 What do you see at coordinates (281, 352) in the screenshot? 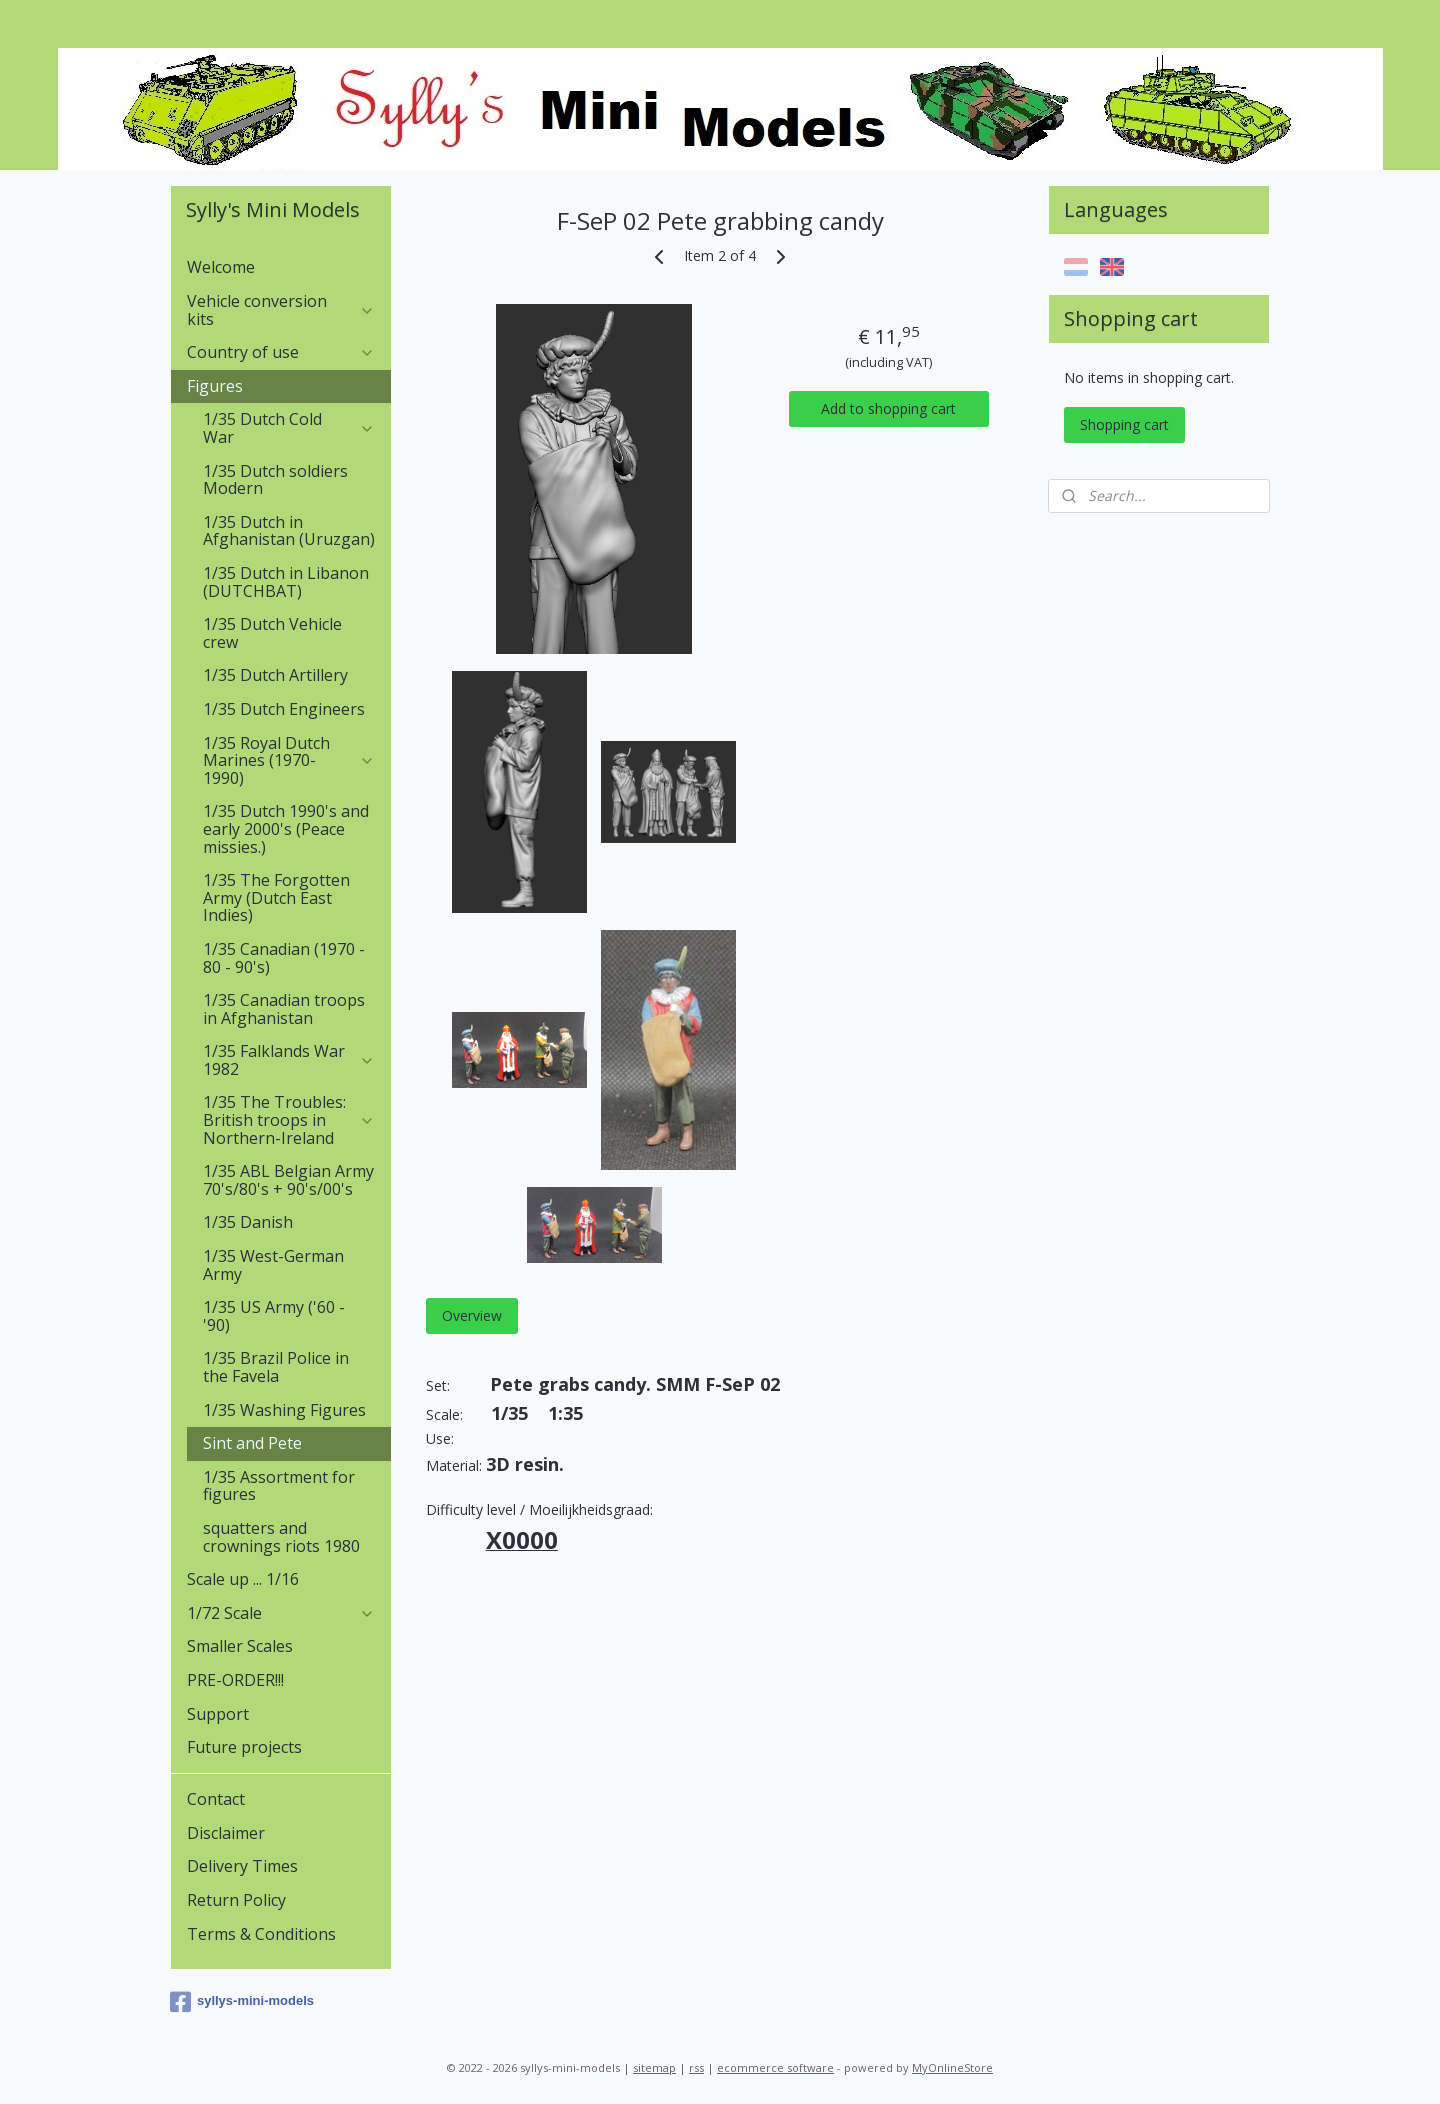
I see `Country of use` at bounding box center [281, 352].